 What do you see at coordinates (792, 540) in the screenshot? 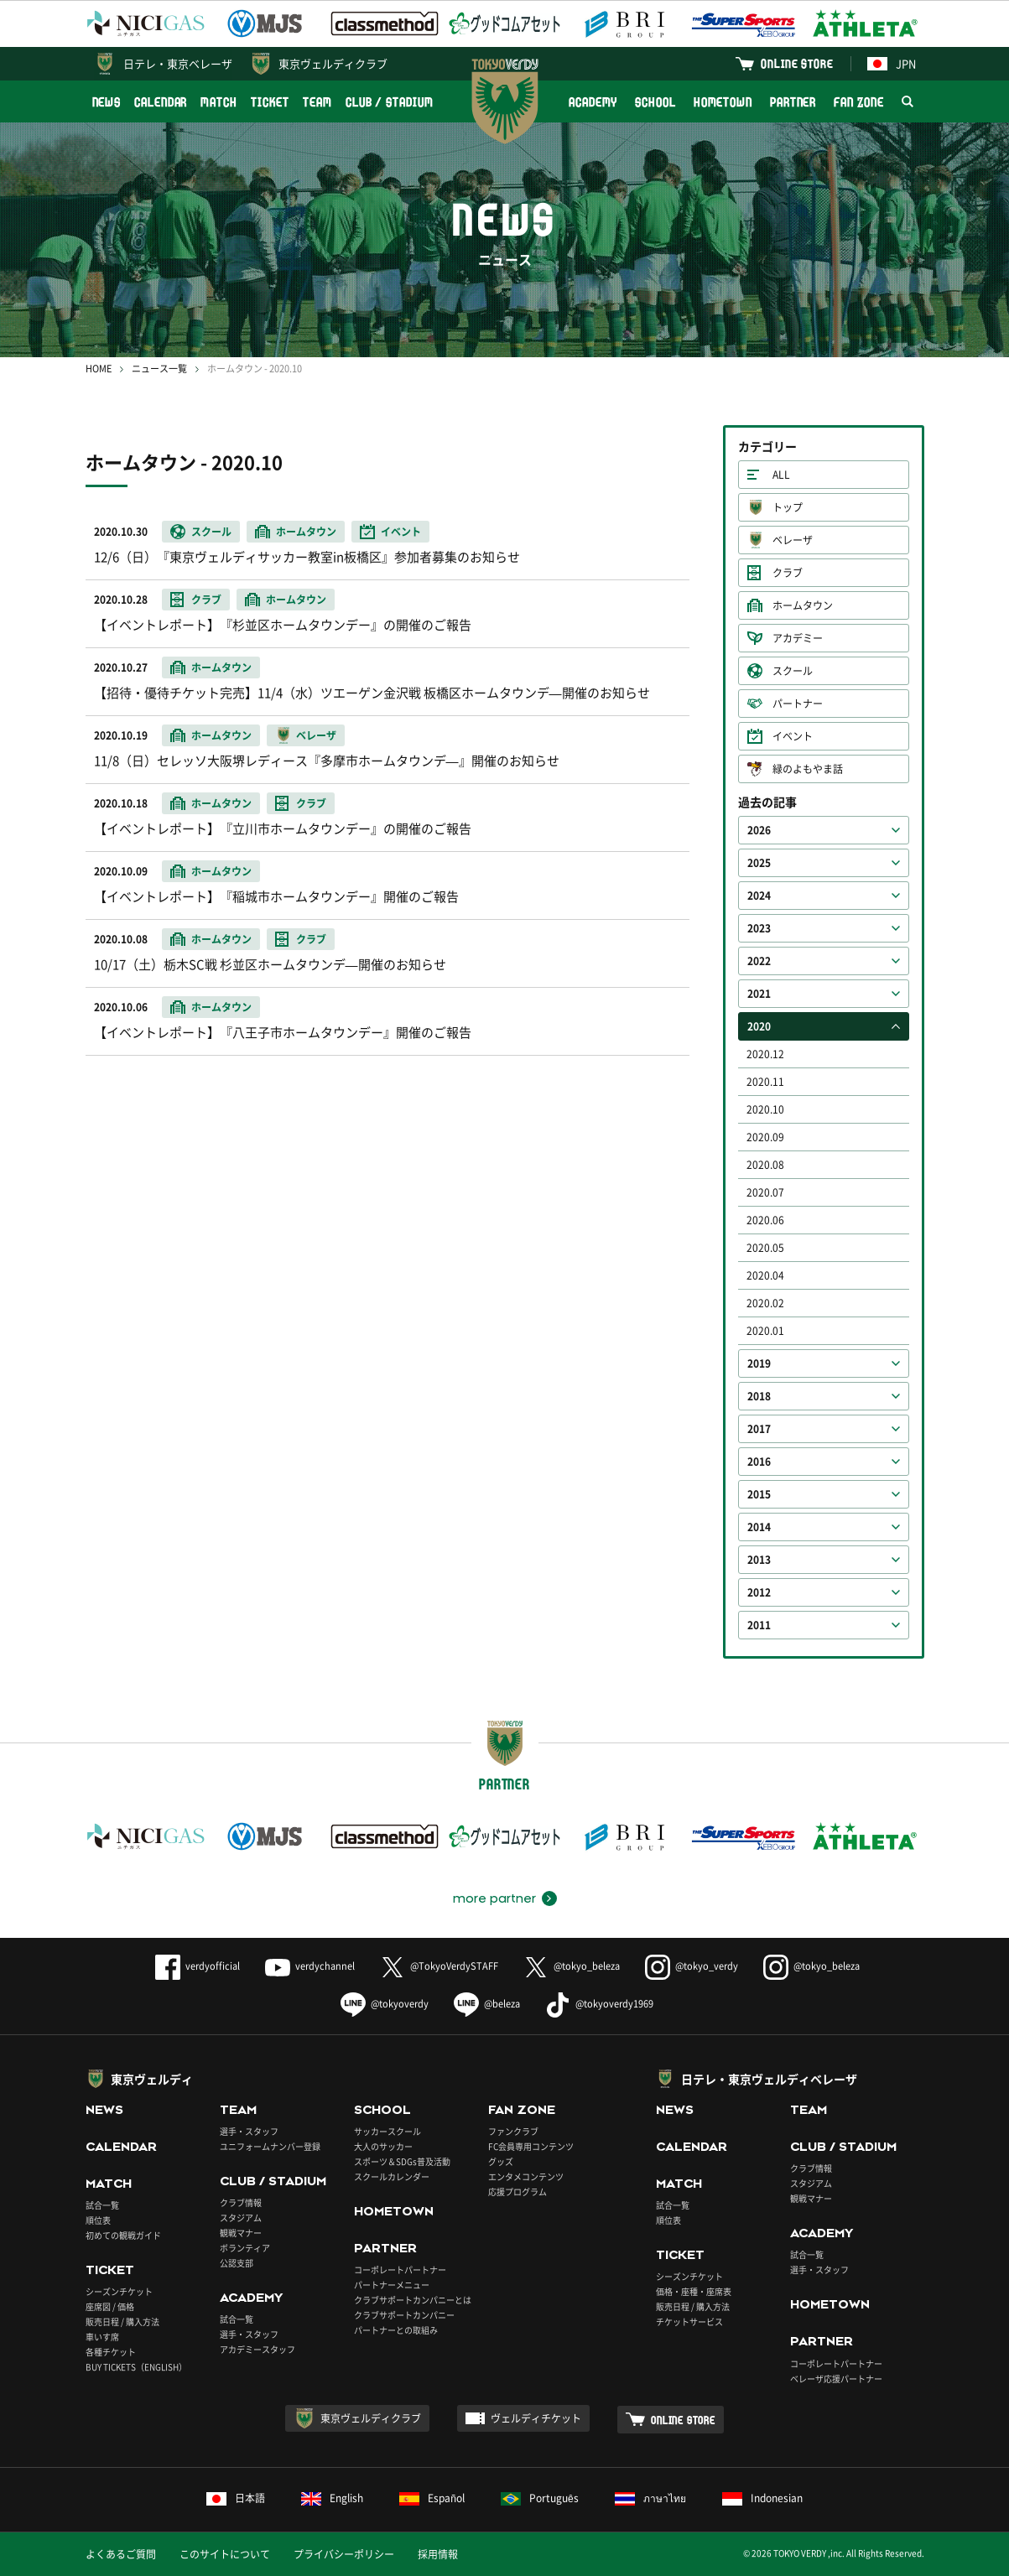
I see `ベレーザ` at bounding box center [792, 540].